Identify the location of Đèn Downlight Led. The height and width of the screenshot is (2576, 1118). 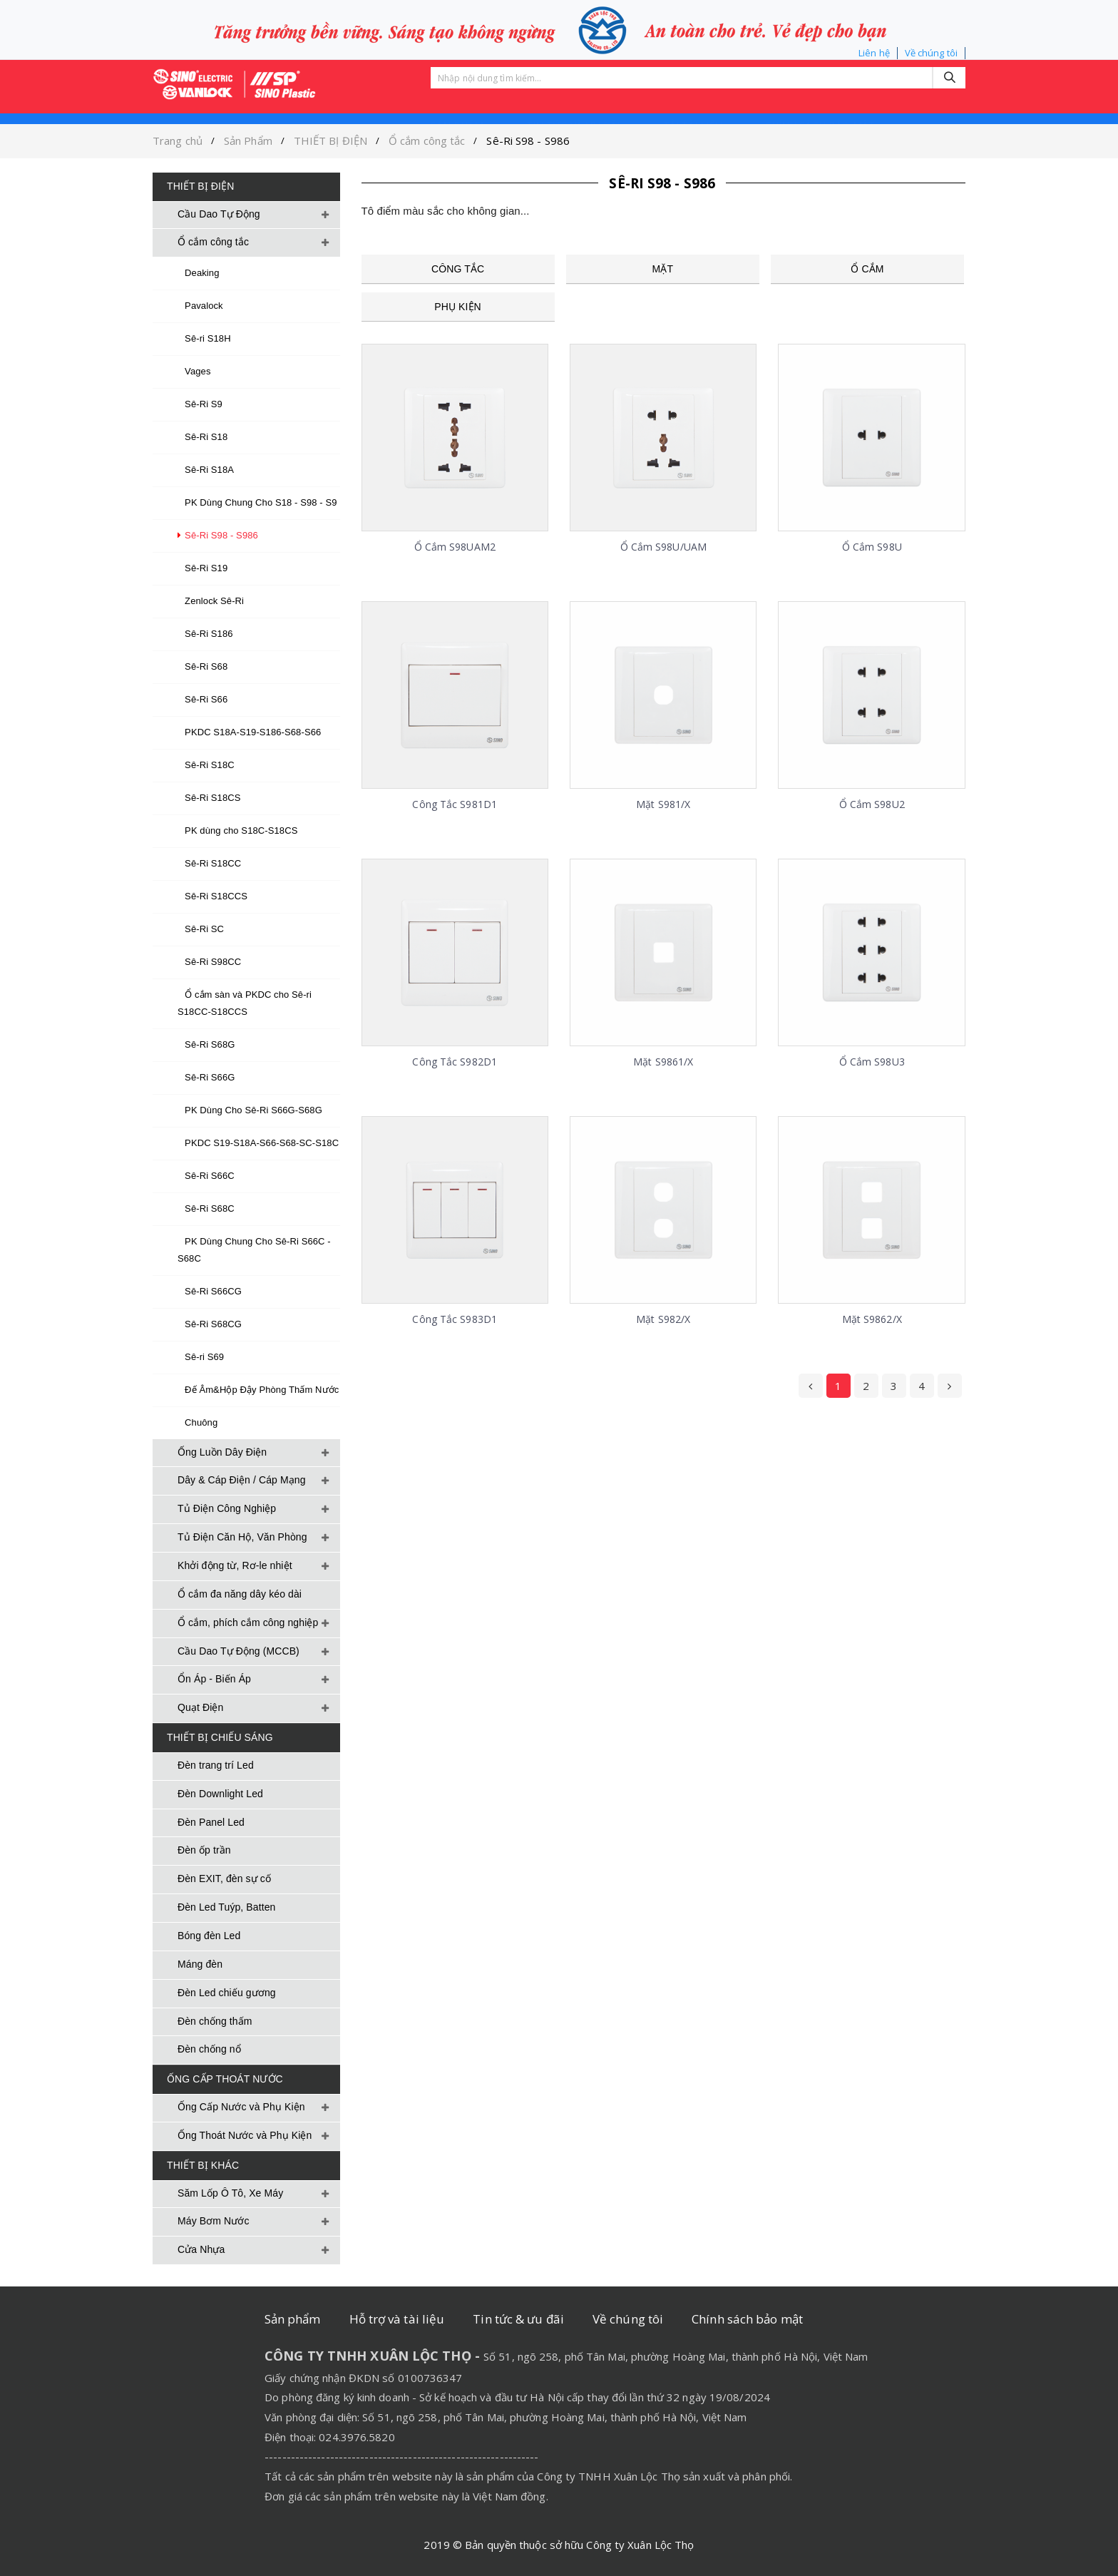
(220, 1793).